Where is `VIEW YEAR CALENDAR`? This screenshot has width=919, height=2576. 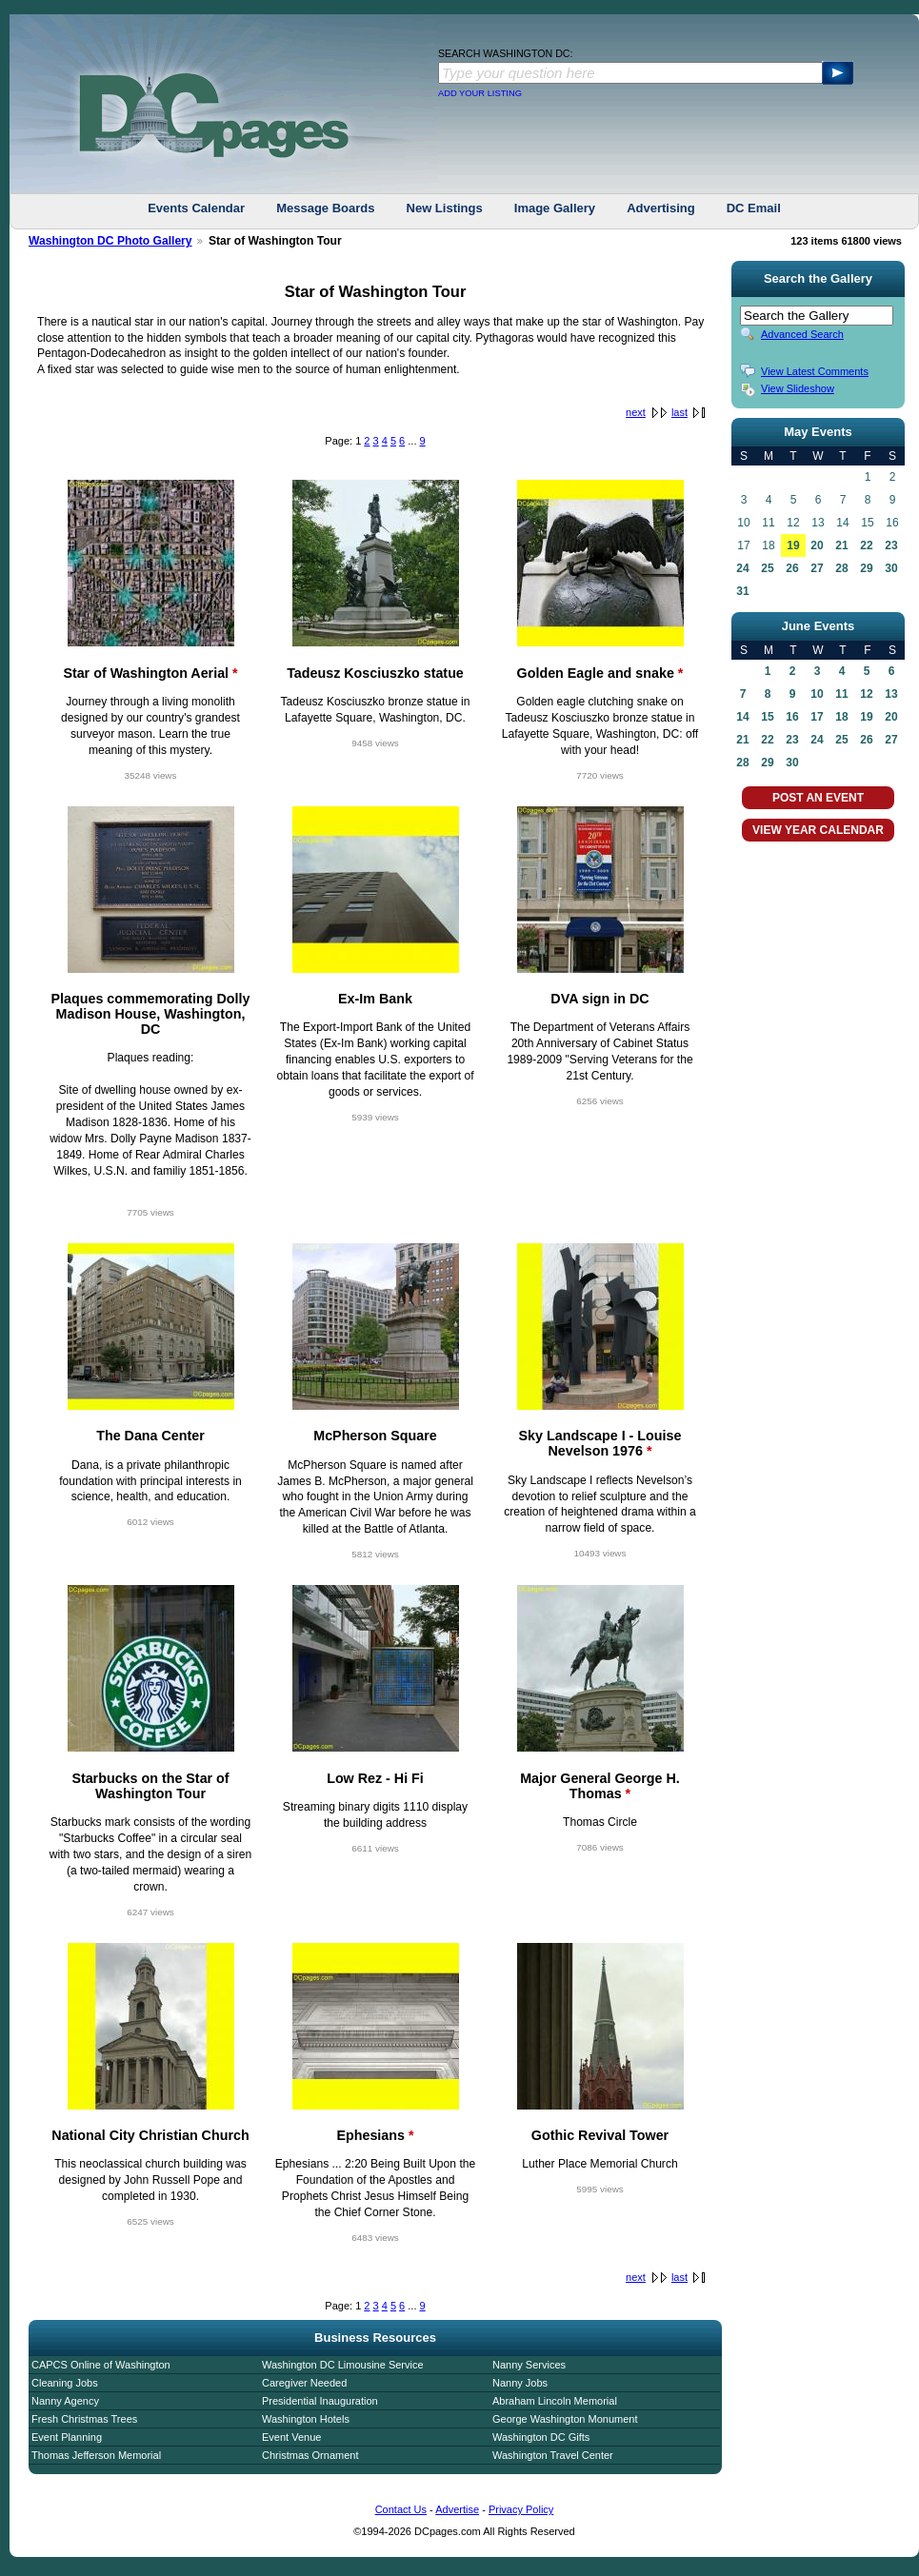
VIEW YEAR CALENDAR is located at coordinates (818, 830).